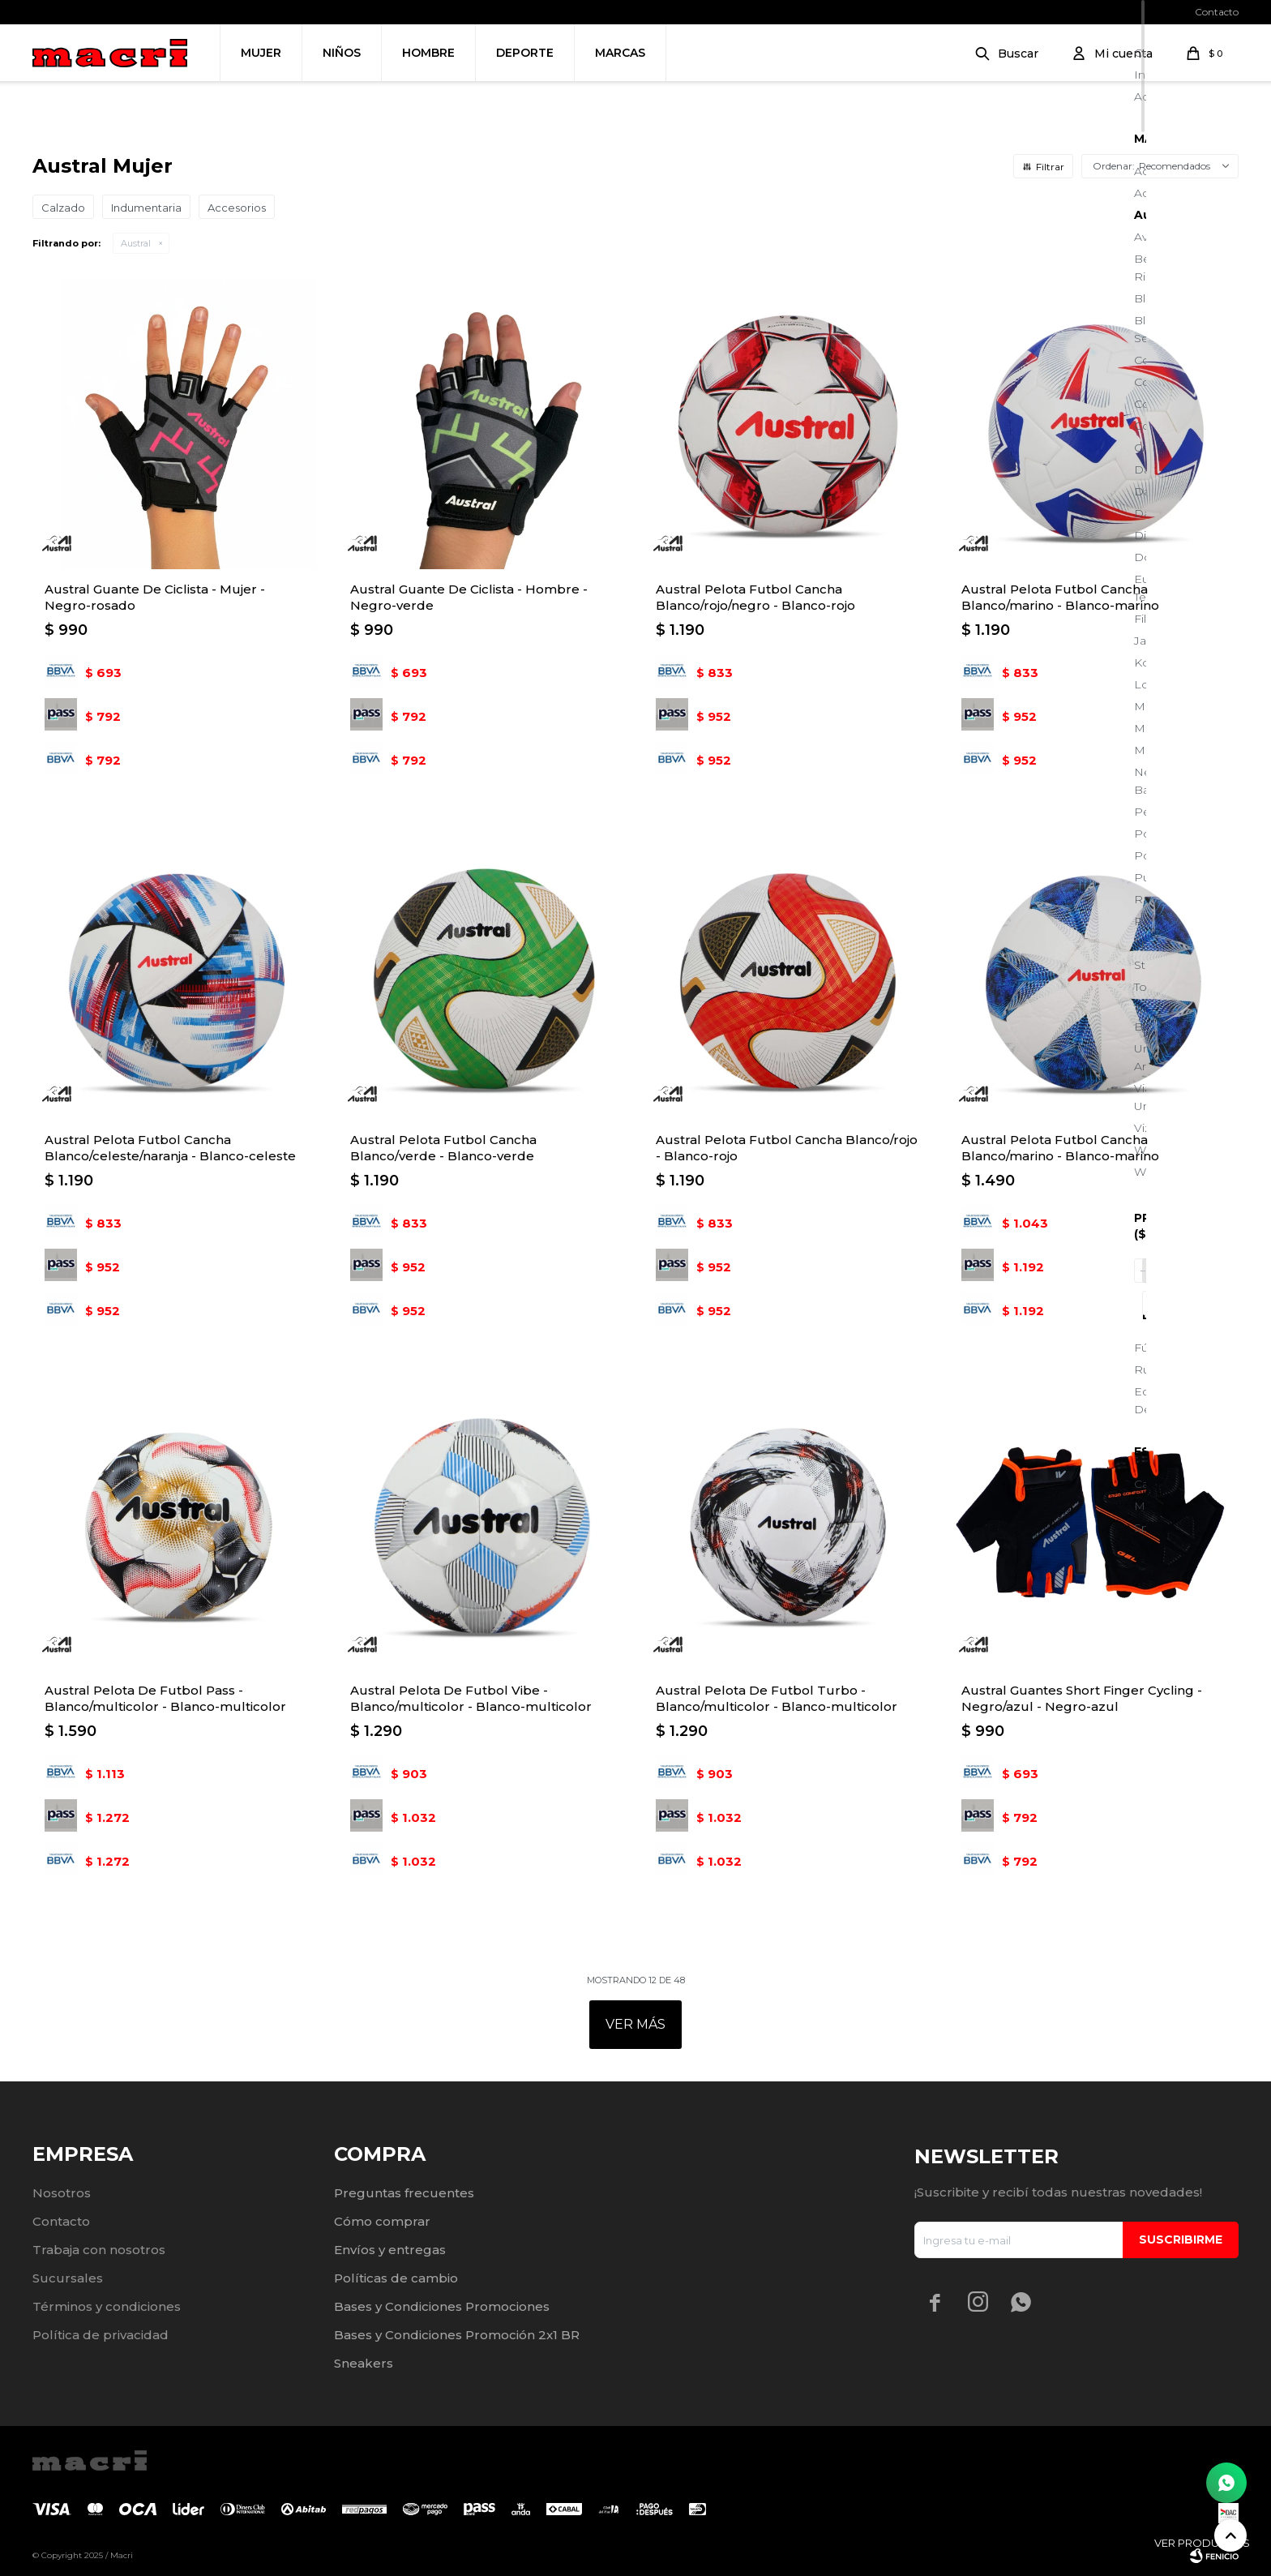  What do you see at coordinates (469, 597) in the screenshot?
I see `Austral Guante De Ciclista - Hombre - Negro-verde` at bounding box center [469, 597].